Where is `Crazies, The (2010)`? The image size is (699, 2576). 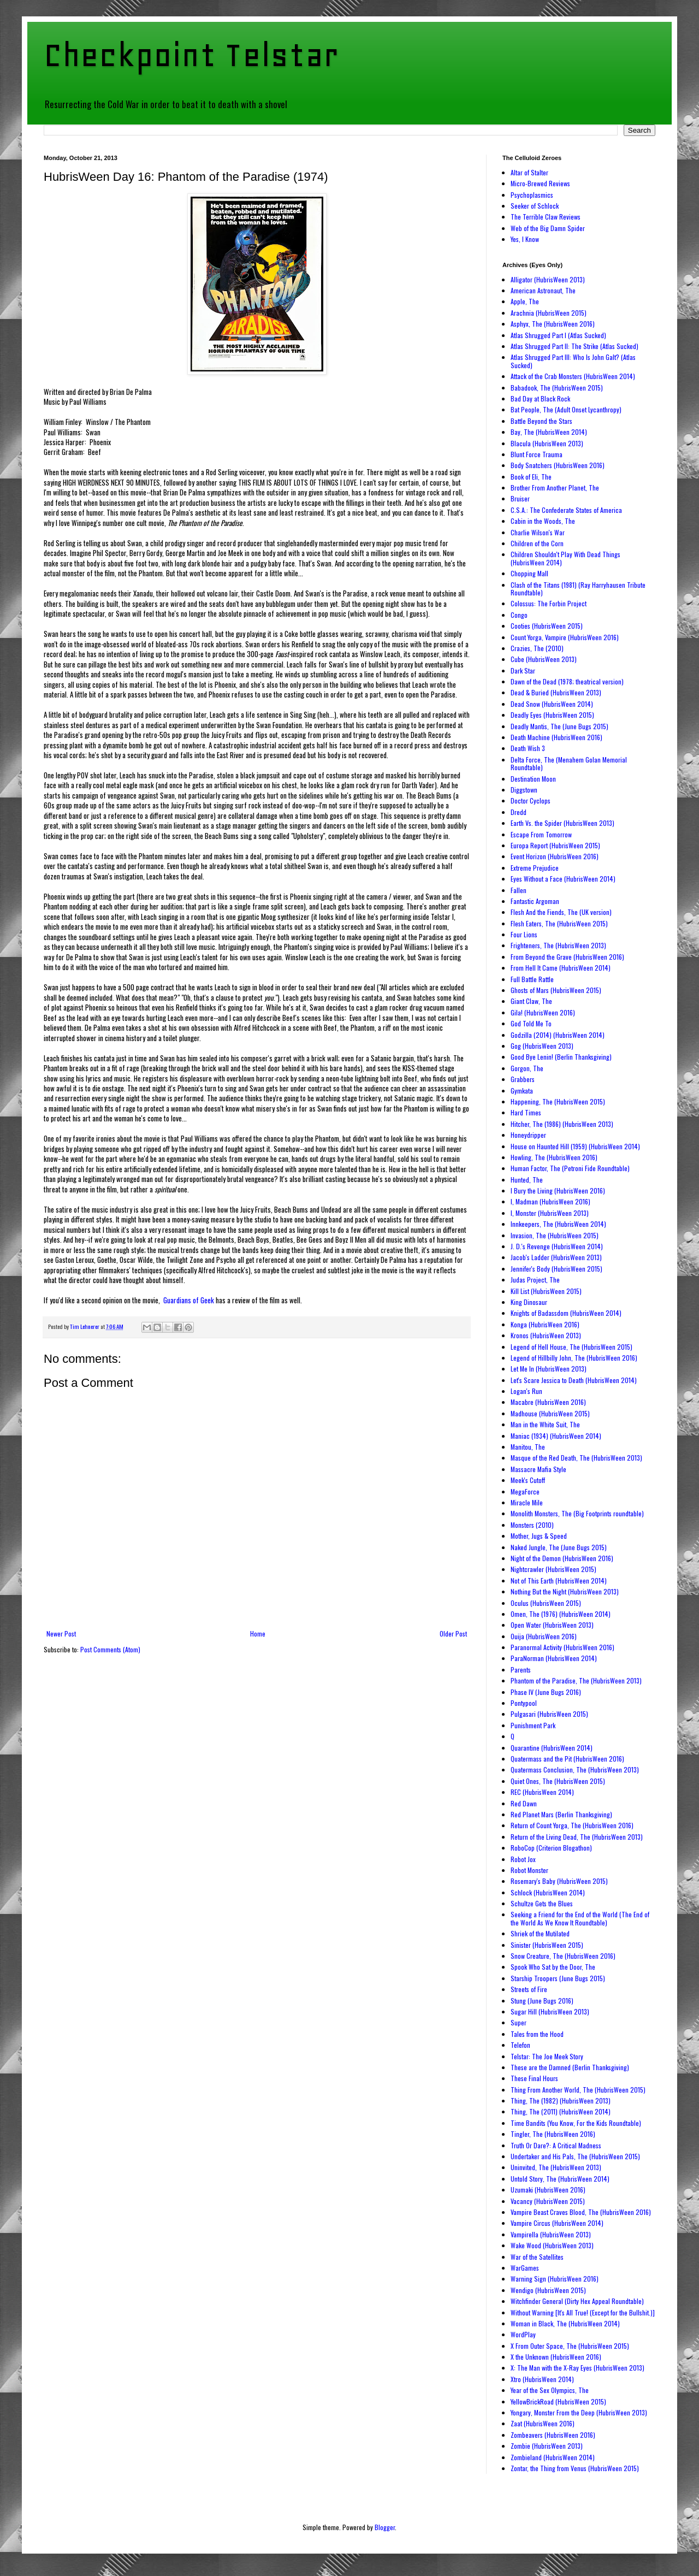 Crazies, The (2010) is located at coordinates (537, 648).